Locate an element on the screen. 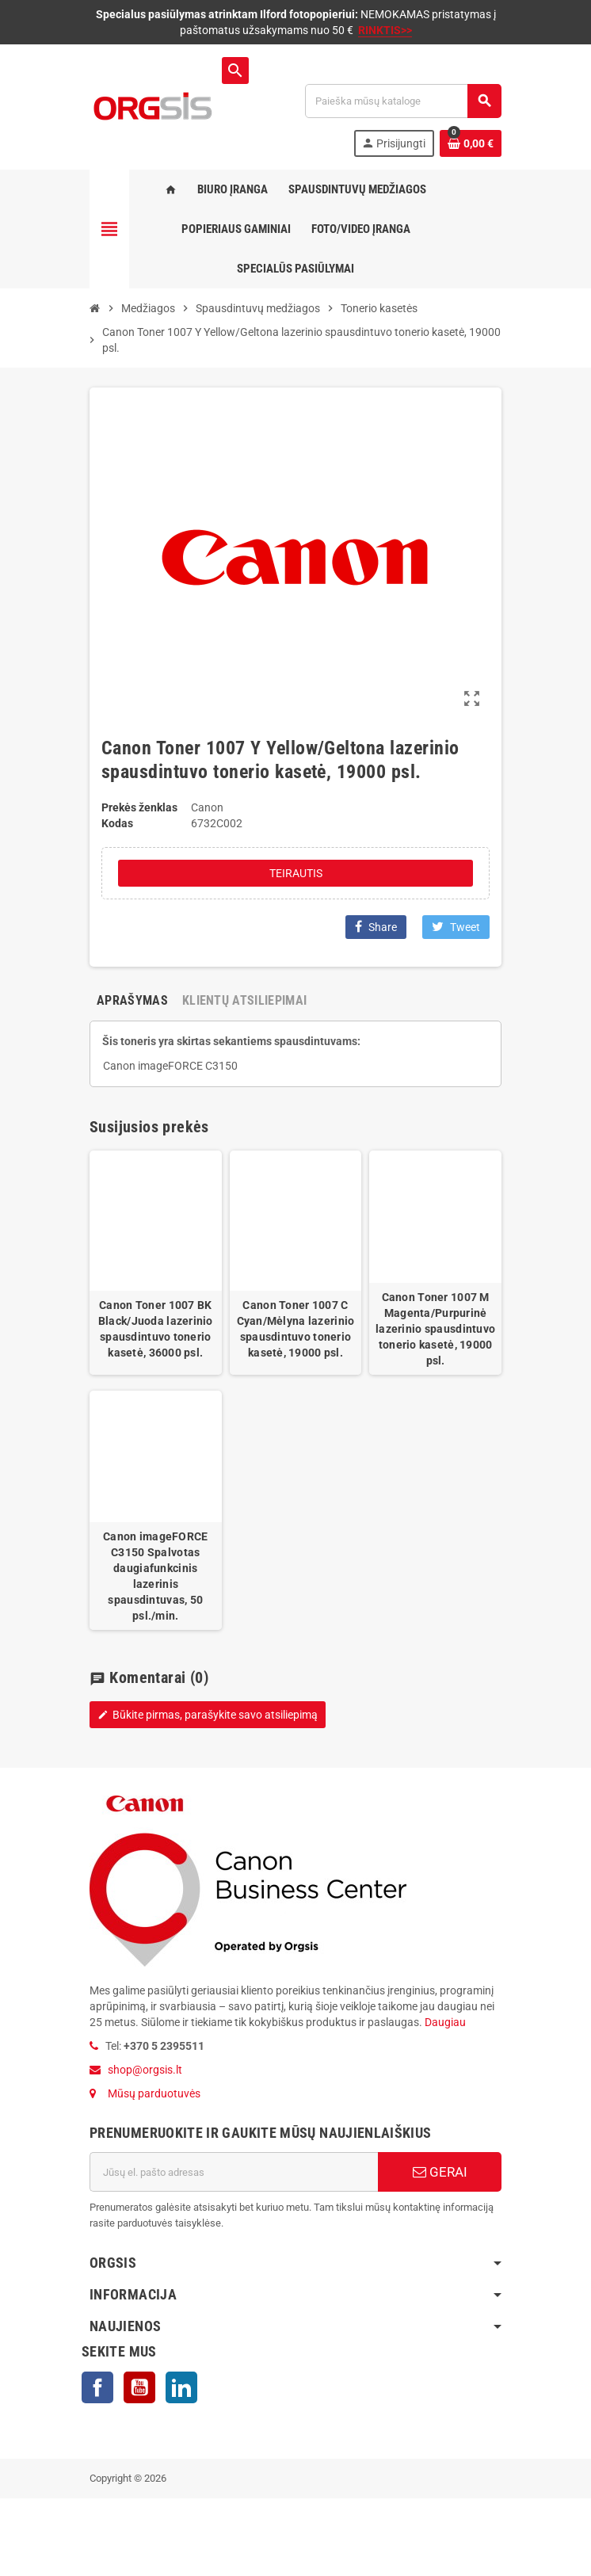 This screenshot has height=2576, width=591. [Paieška] is located at coordinates (403, 101).